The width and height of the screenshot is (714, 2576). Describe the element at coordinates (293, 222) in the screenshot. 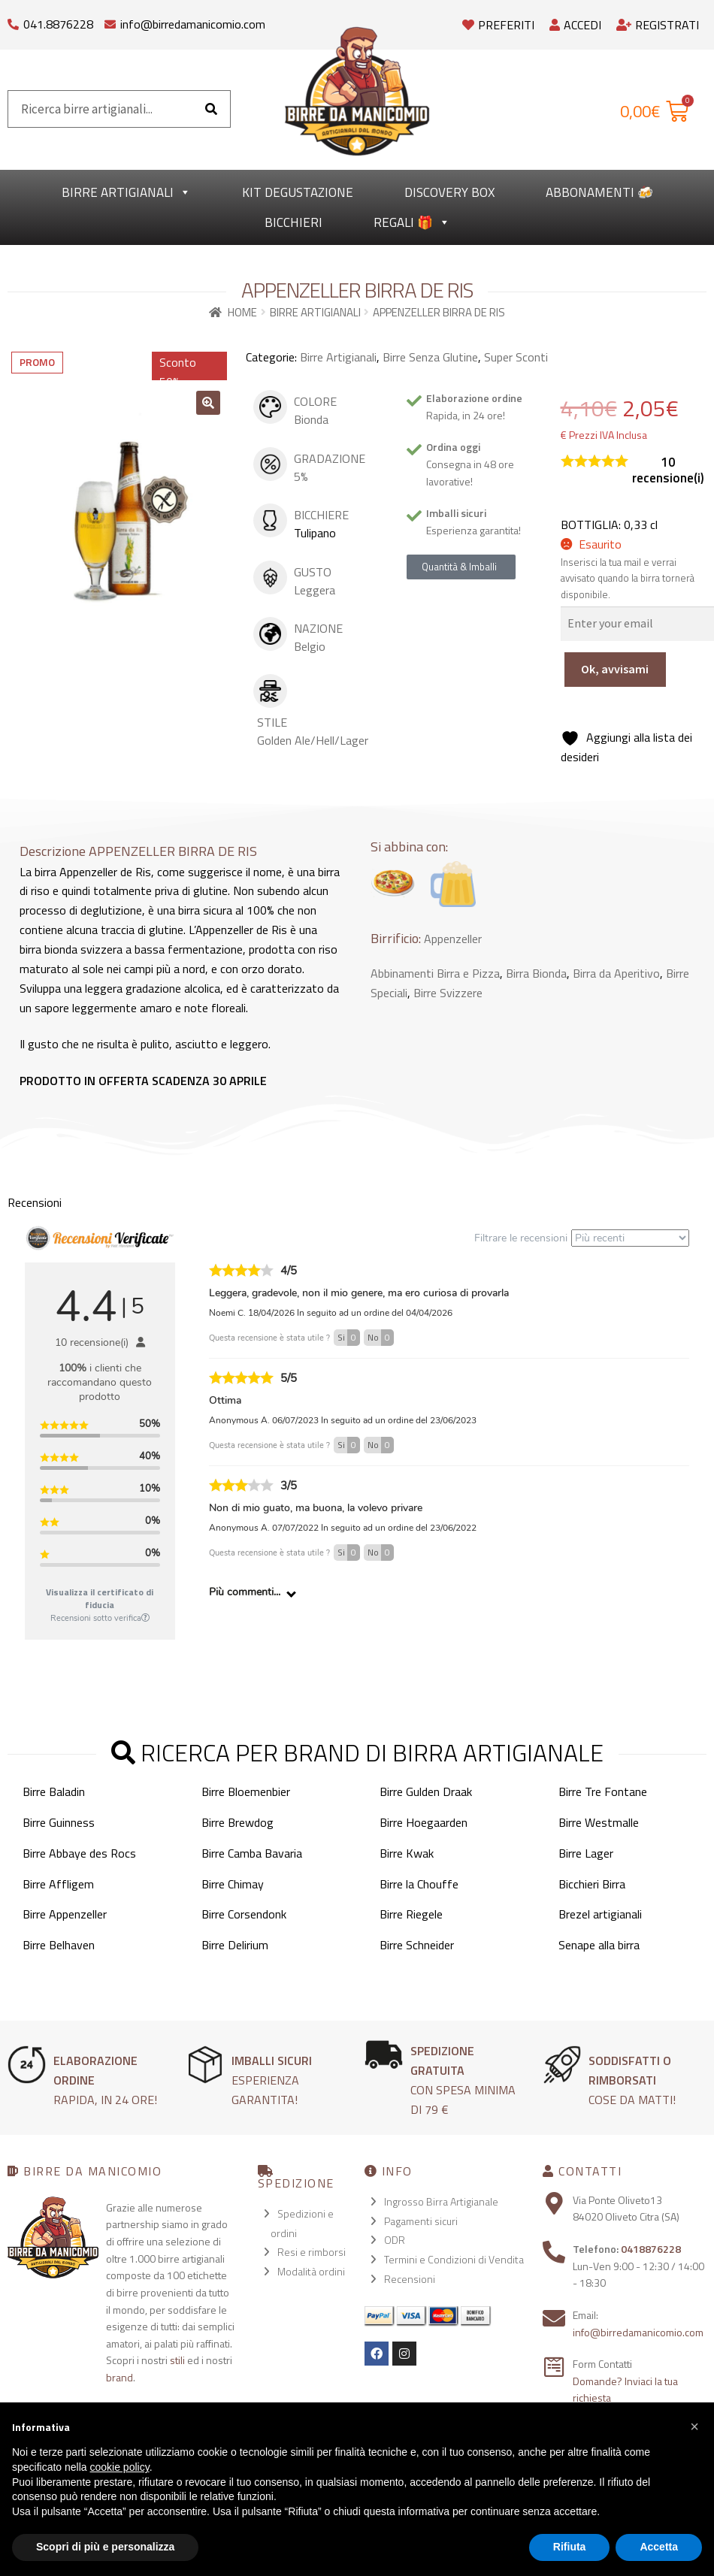

I see `Bicchieri` at that location.